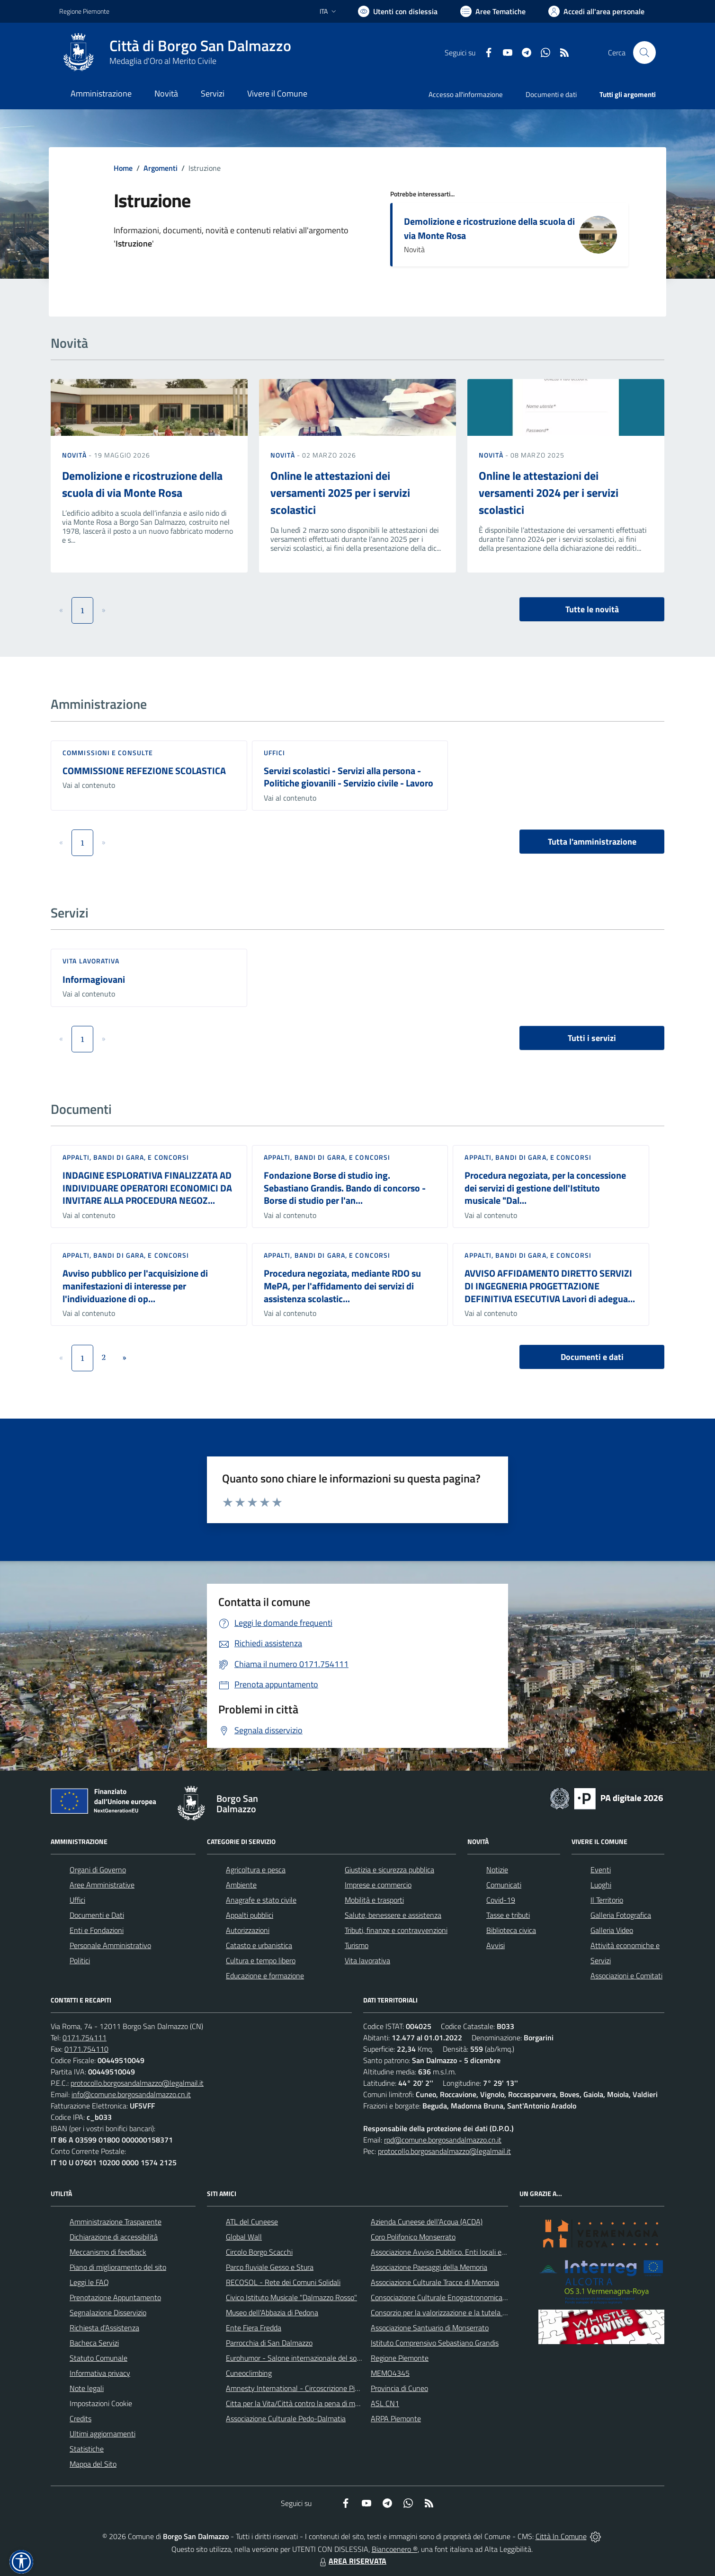  Describe the element at coordinates (160, 168) in the screenshot. I see `Argomenti` at that location.